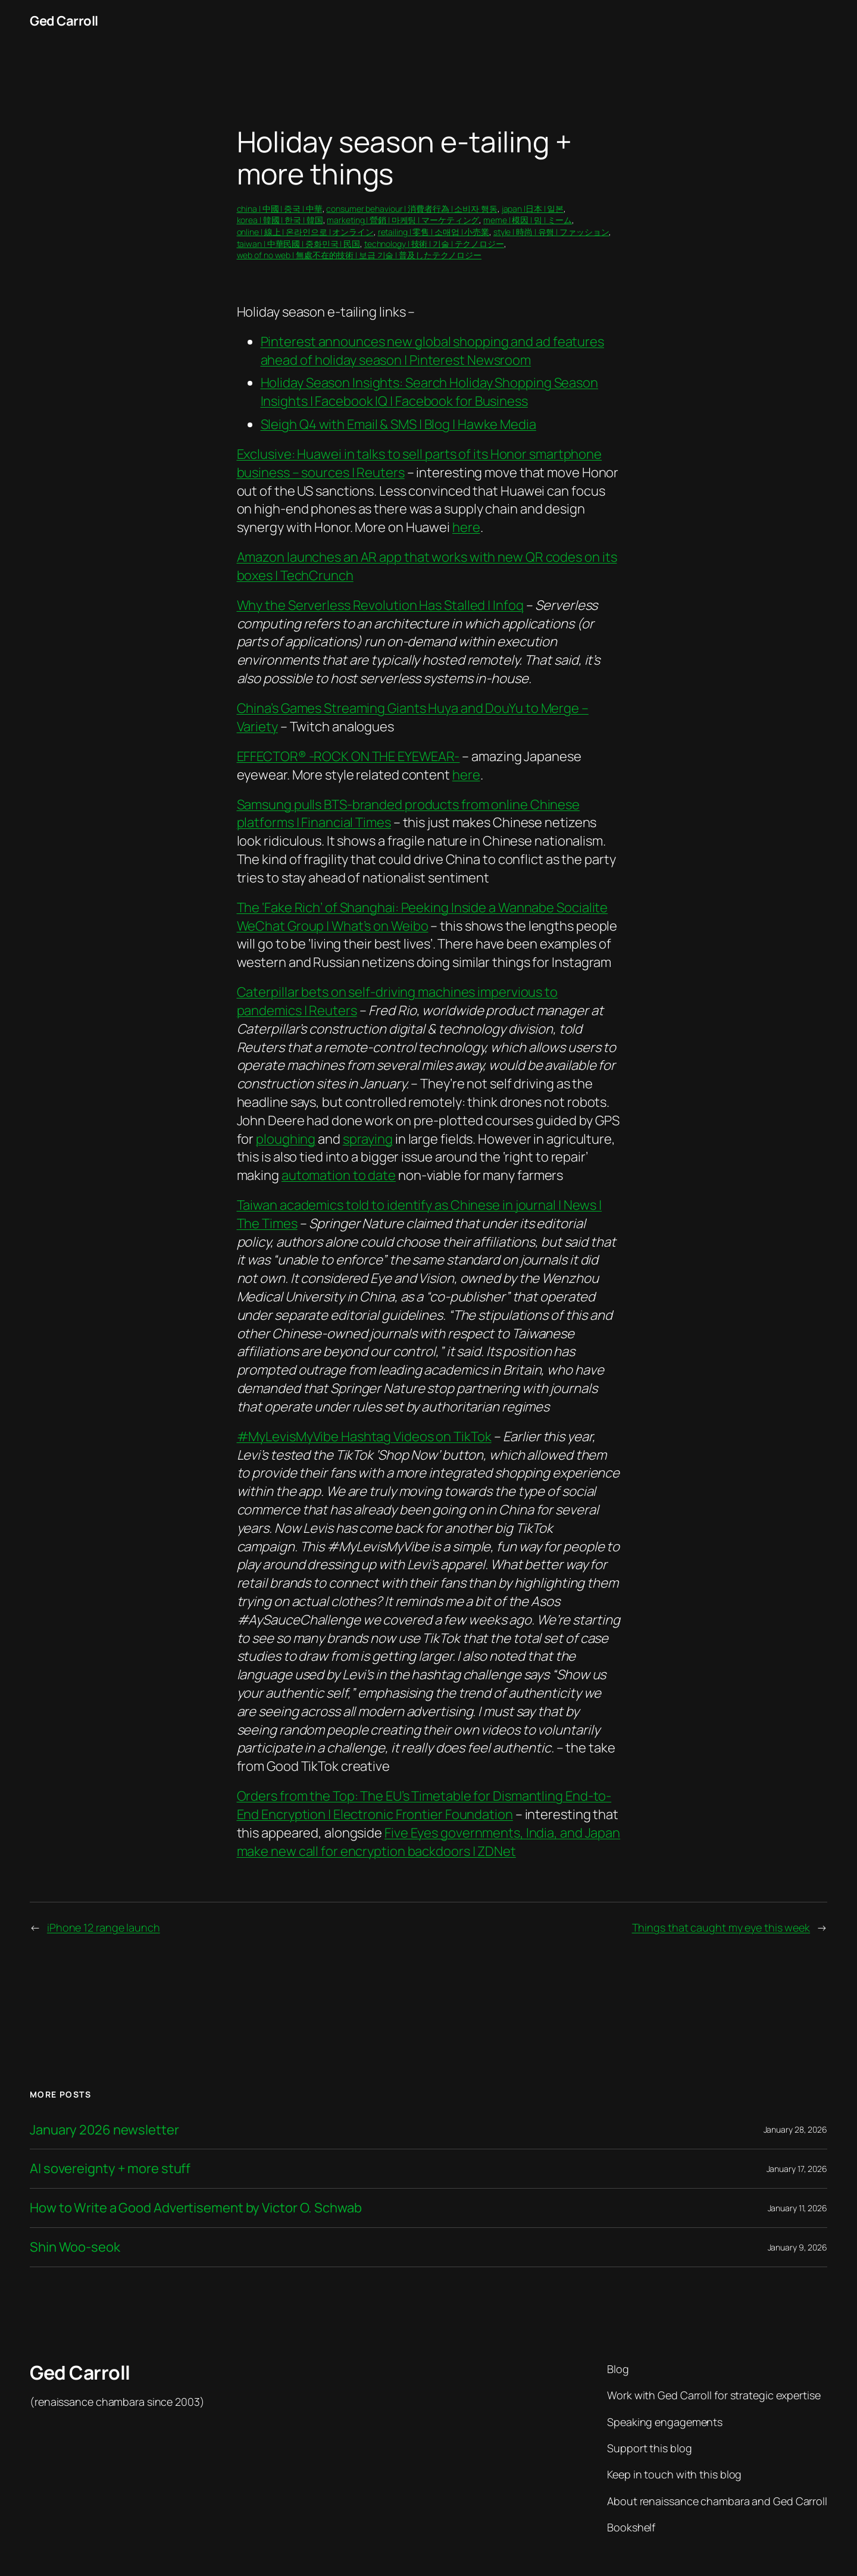  Describe the element at coordinates (424, 1805) in the screenshot. I see `Orders from the Top: The EU’s Timetable for Dismantling End-to-End Encryption | Electronic Frontier Foundation` at that location.